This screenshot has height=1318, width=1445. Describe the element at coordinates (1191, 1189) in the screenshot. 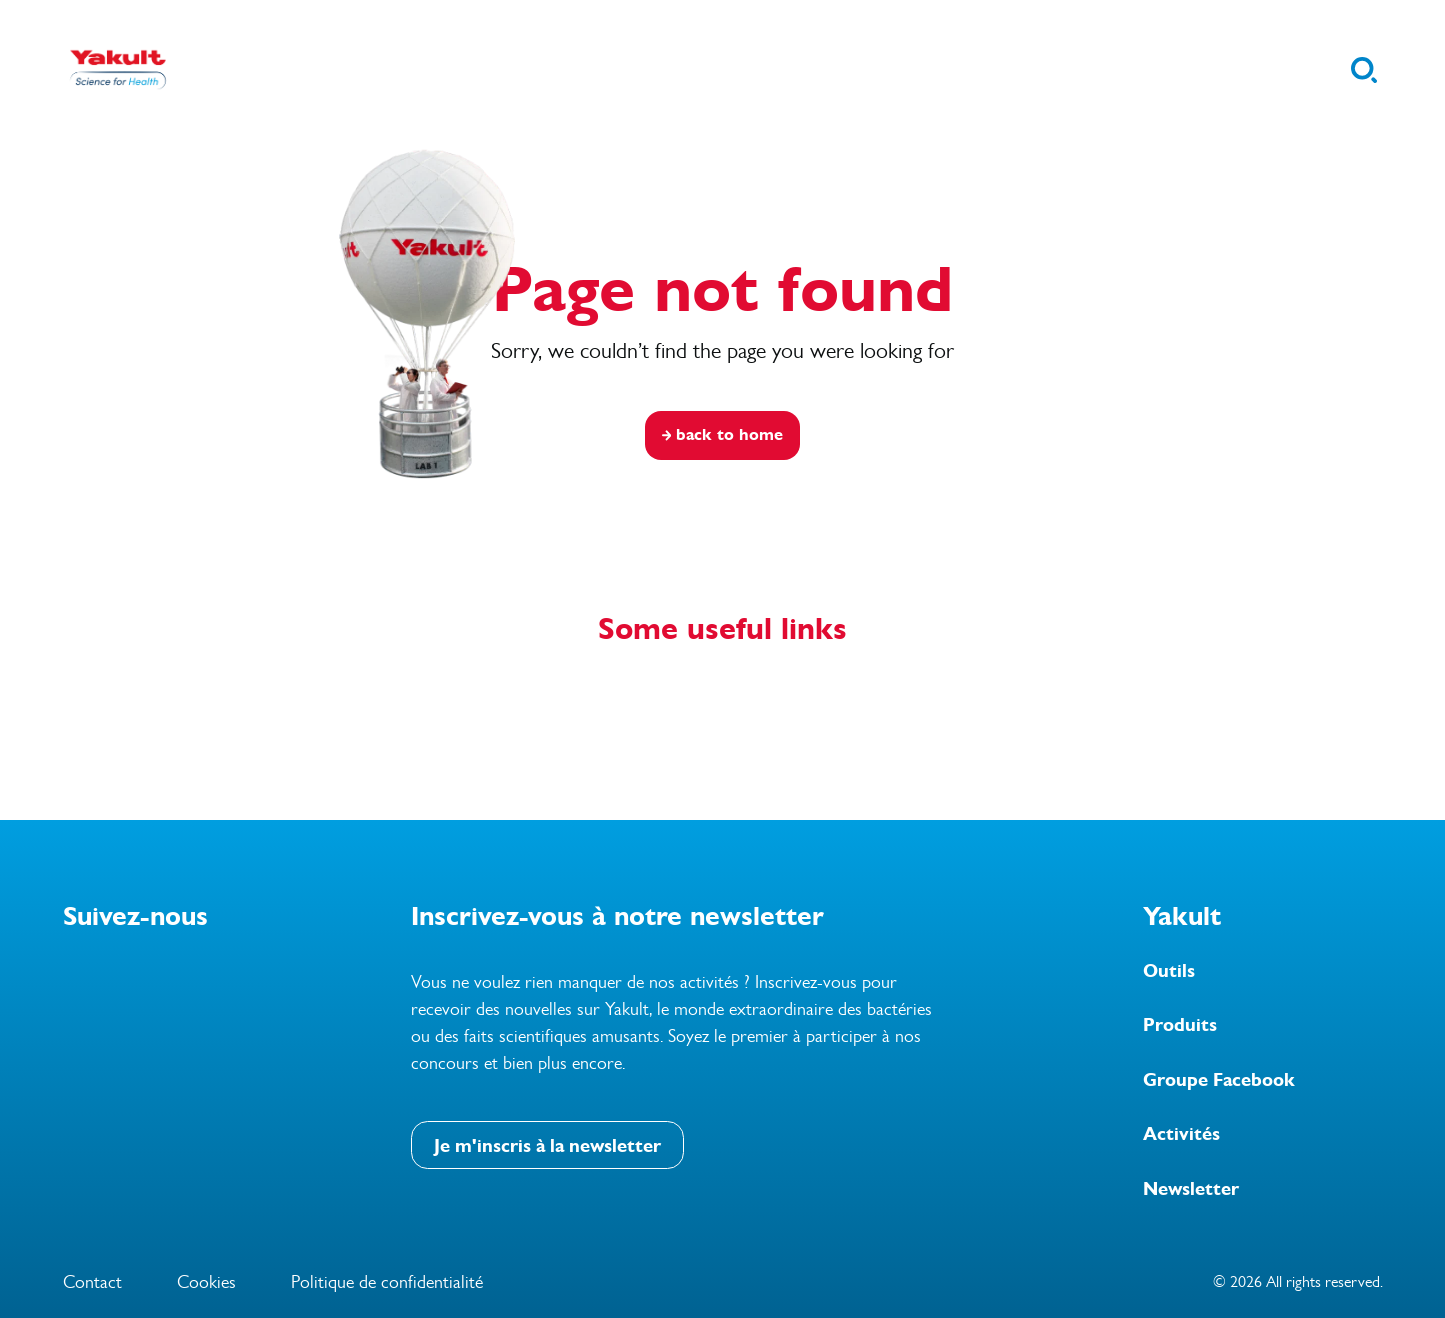

I see `Newsletter` at that location.